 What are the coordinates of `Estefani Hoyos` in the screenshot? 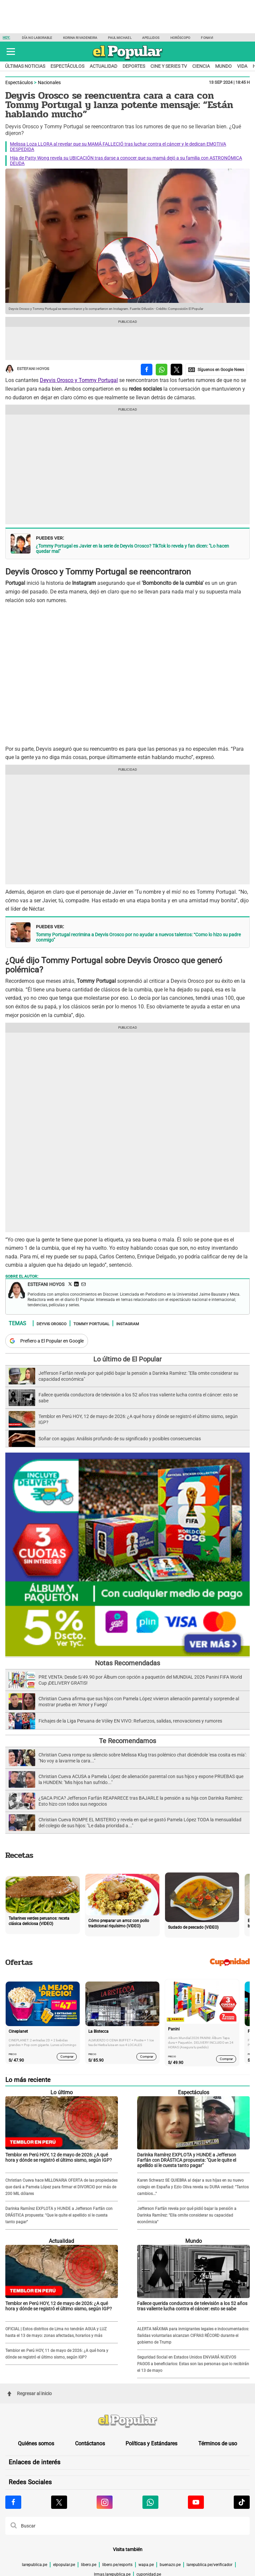 It's located at (27, 369).